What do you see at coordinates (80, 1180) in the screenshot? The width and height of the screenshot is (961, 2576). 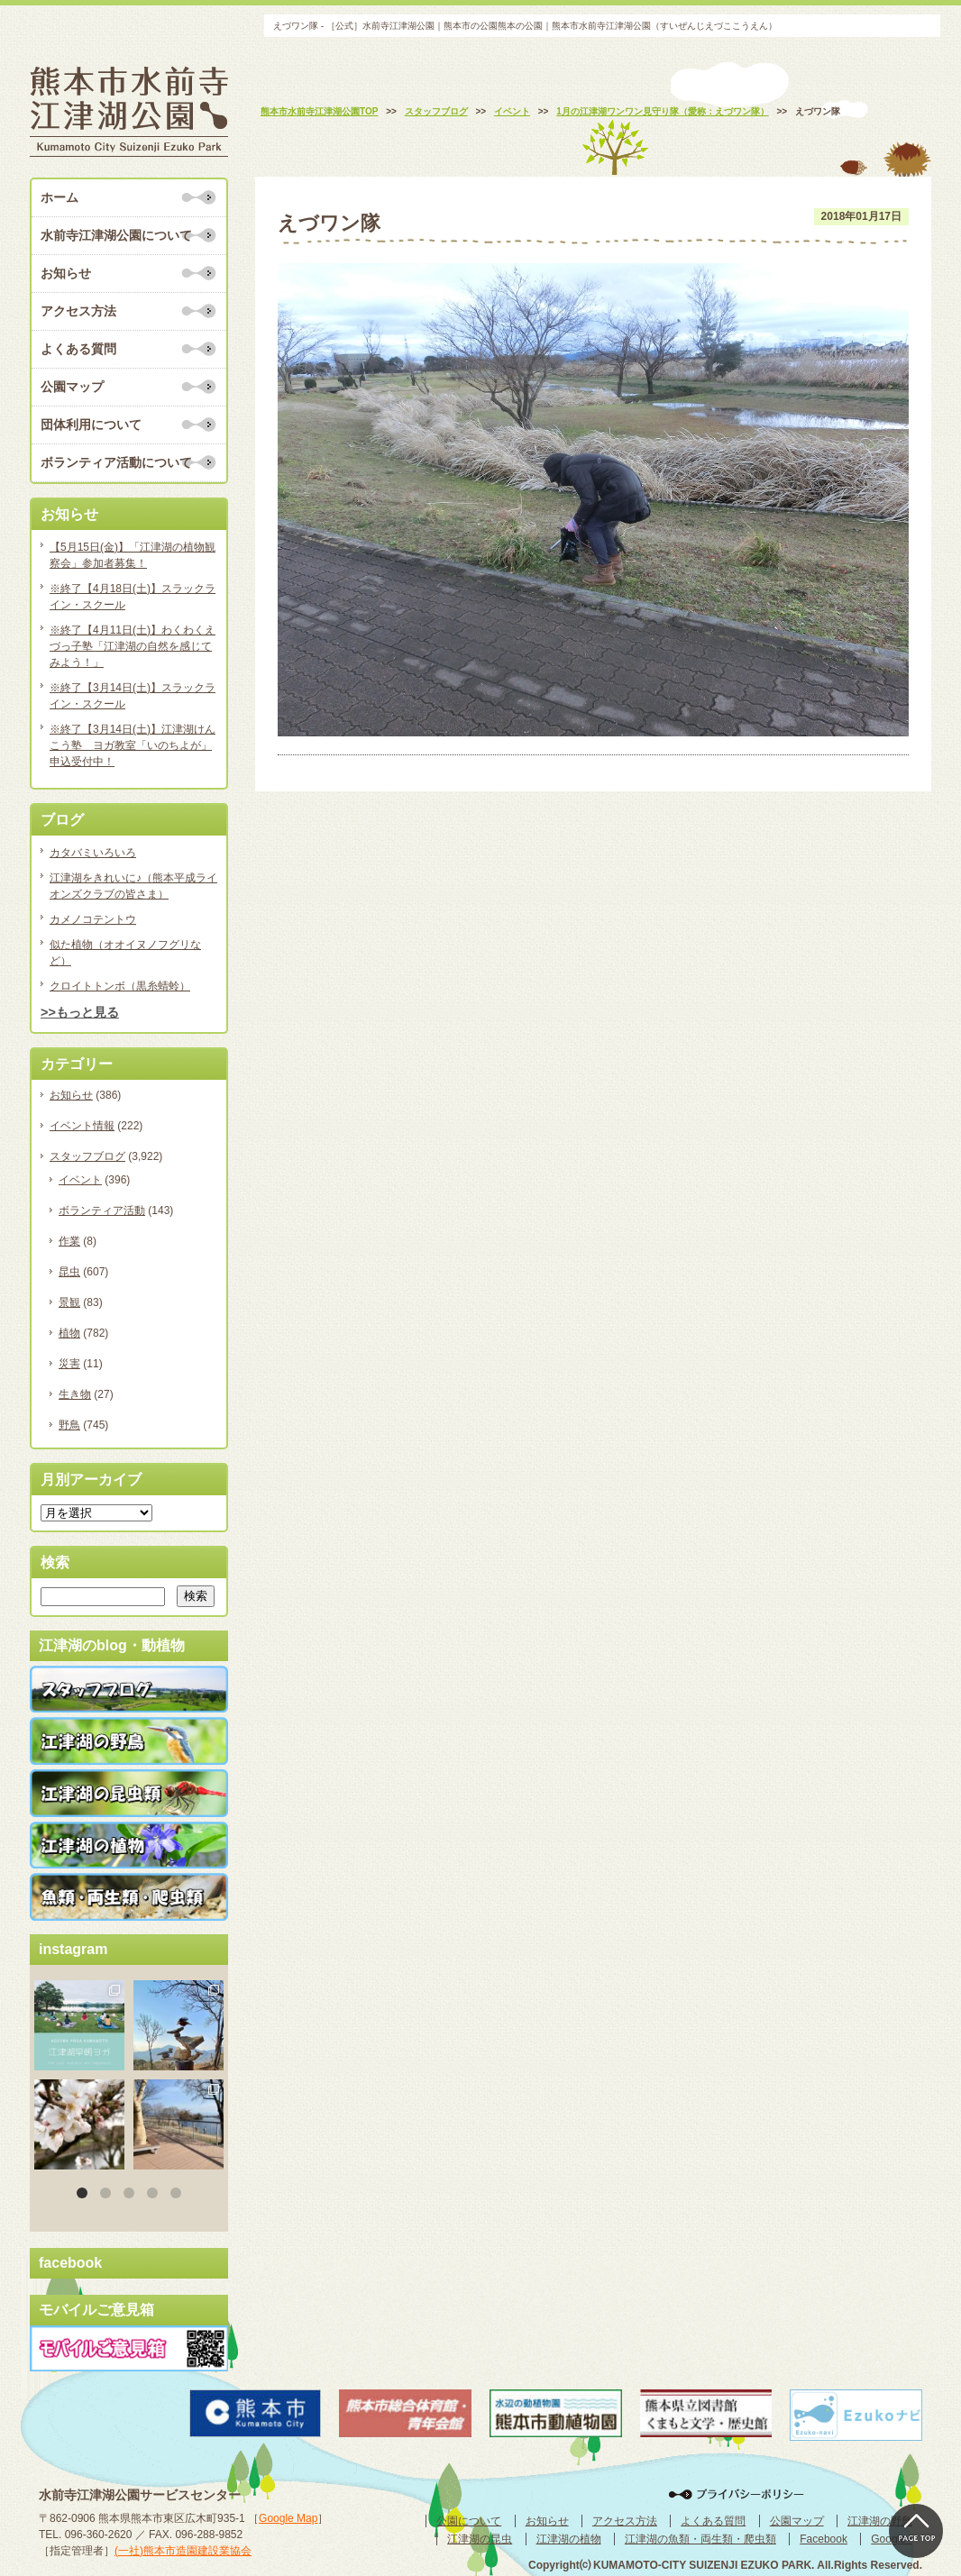 I see `イベント` at bounding box center [80, 1180].